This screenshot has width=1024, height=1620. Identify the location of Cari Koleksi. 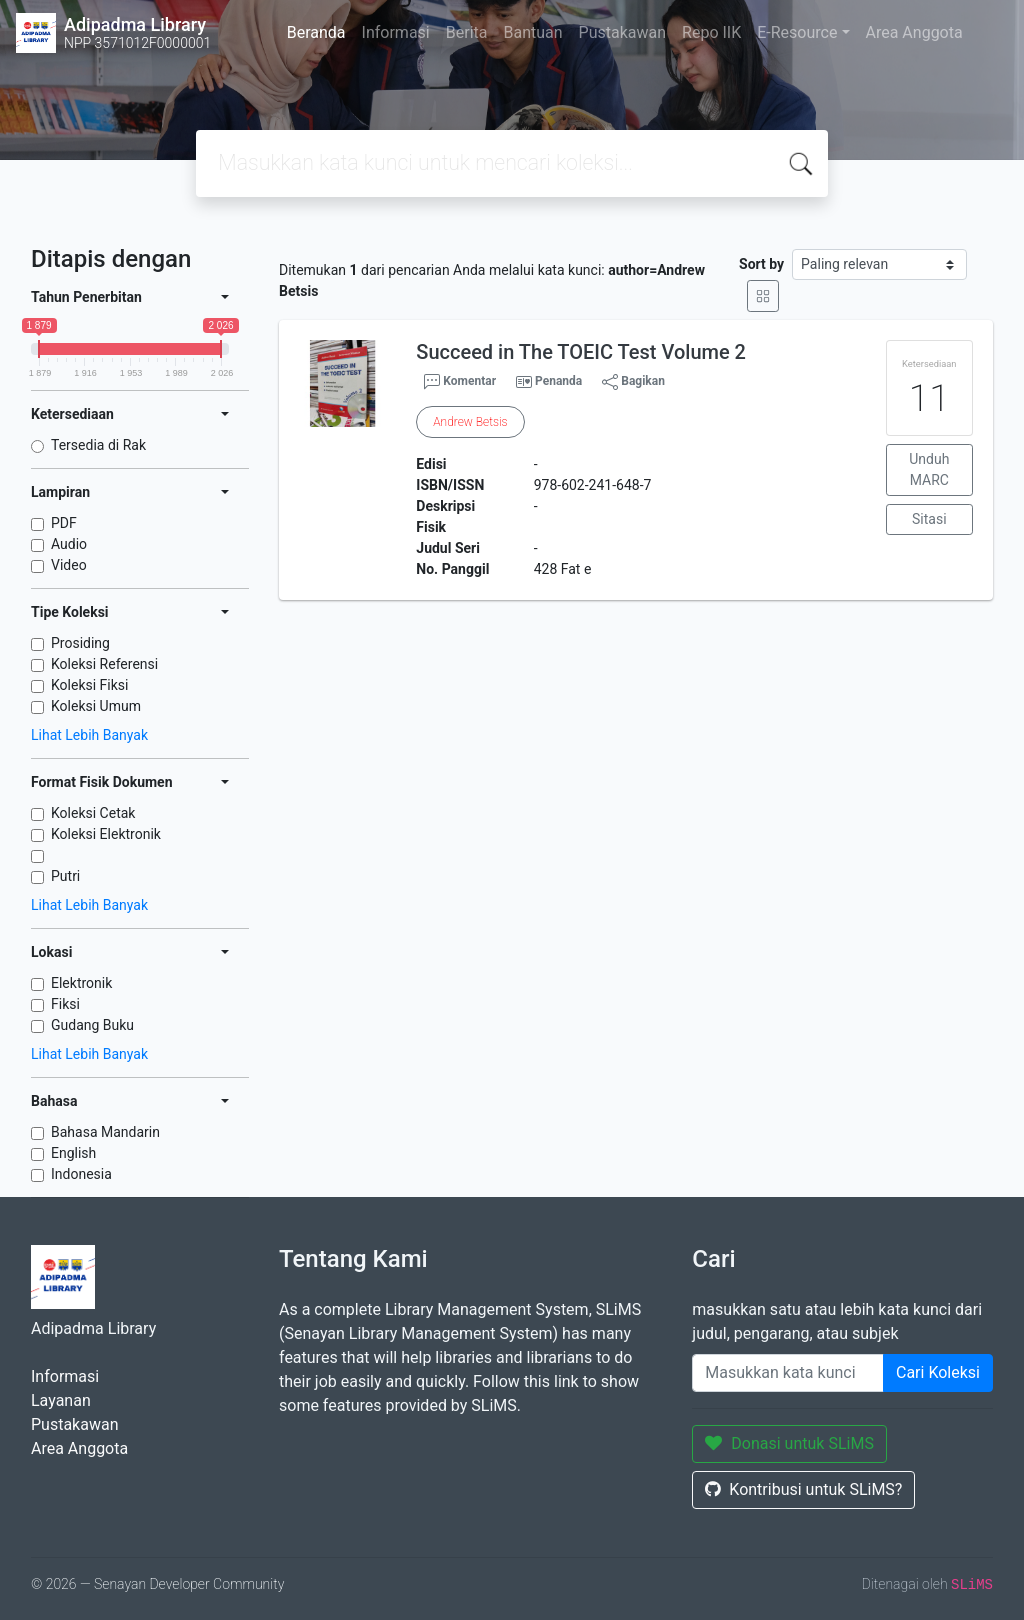
(938, 1372).